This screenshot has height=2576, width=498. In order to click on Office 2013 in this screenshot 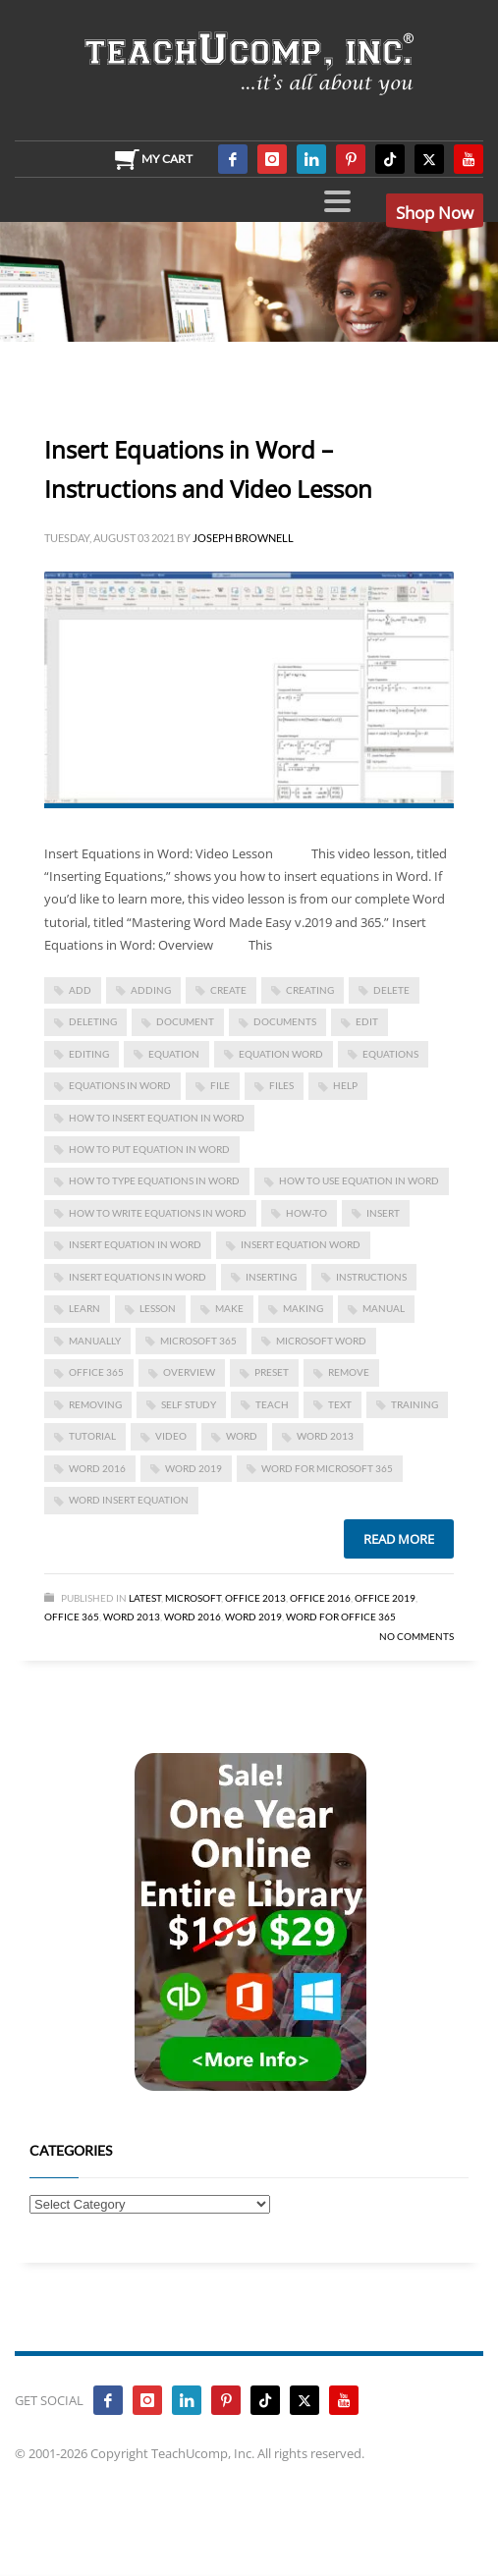, I will do `click(255, 1598)`.